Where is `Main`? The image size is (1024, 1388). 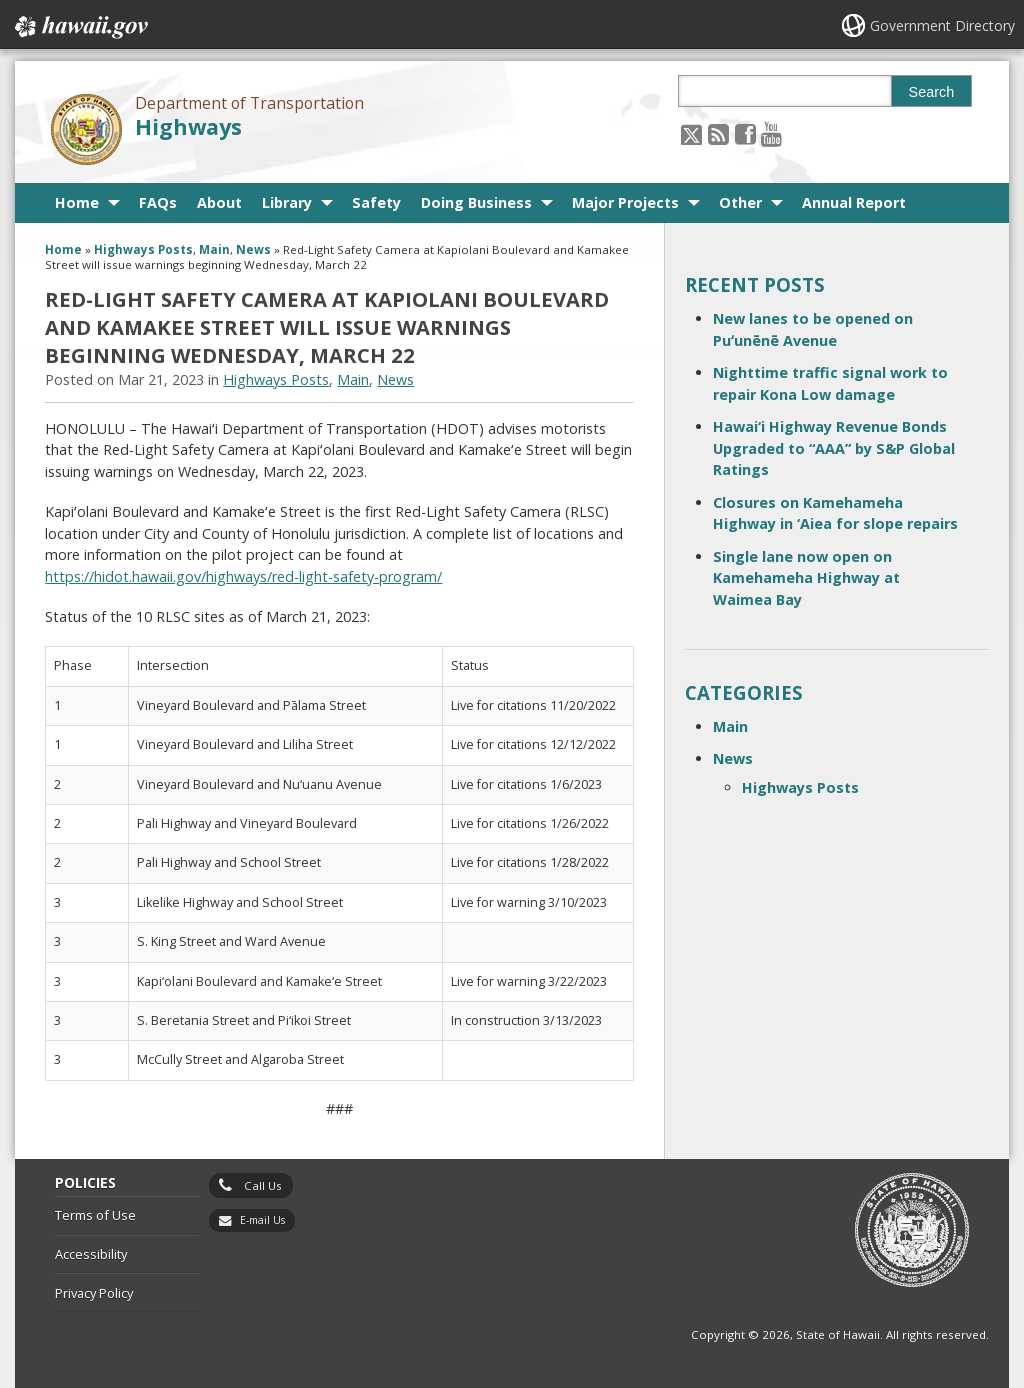 Main is located at coordinates (214, 249).